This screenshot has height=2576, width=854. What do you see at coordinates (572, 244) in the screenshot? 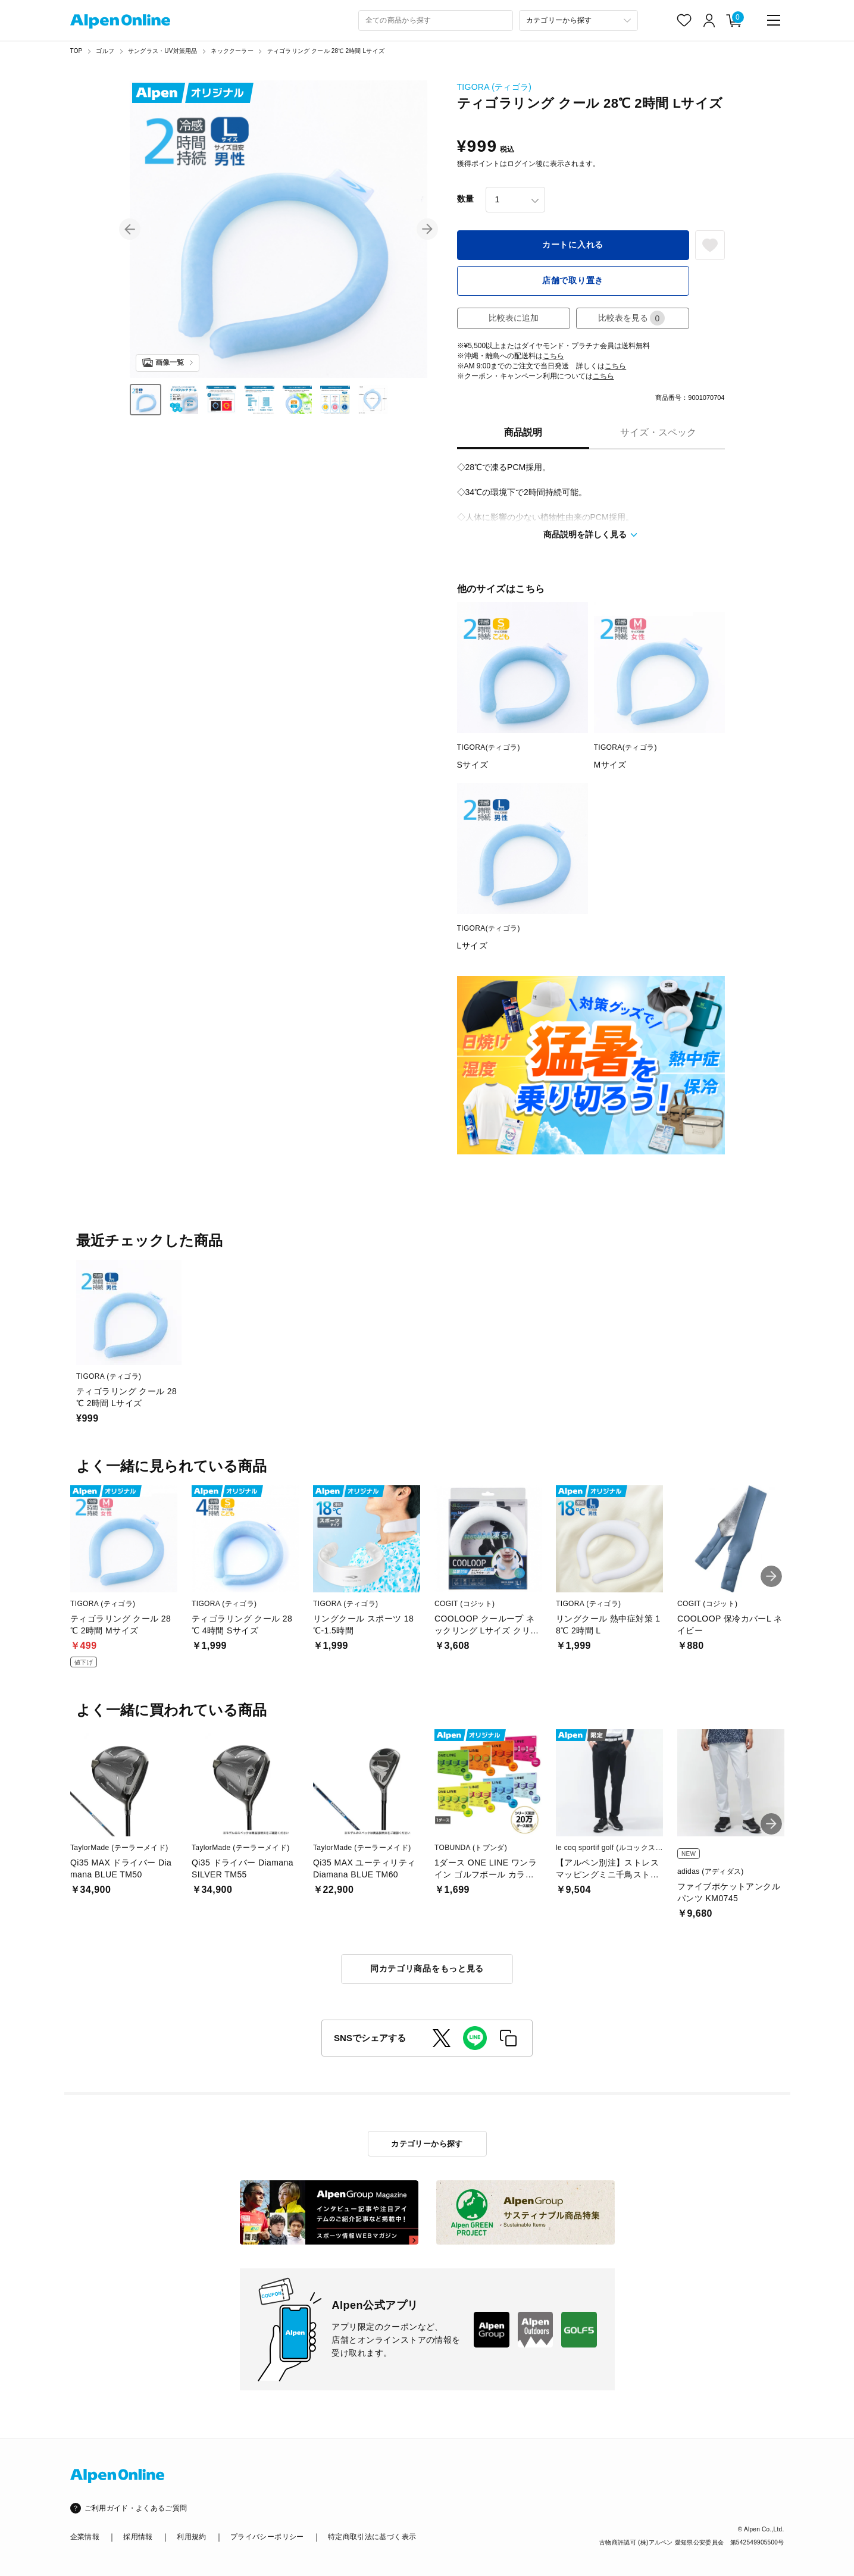
I see `カートに入れる` at bounding box center [572, 244].